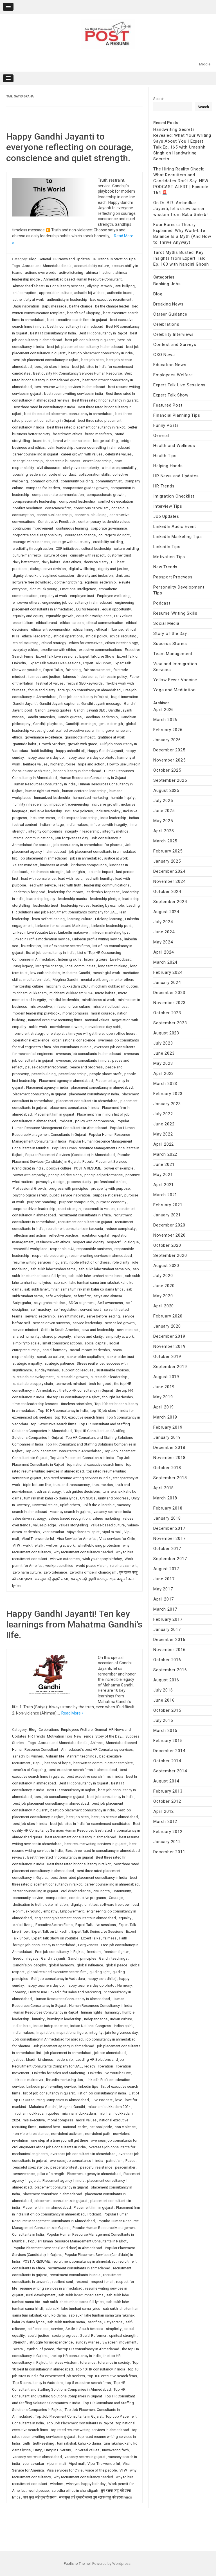  I want to click on Vipul The wonderful, so click(38, 1539).